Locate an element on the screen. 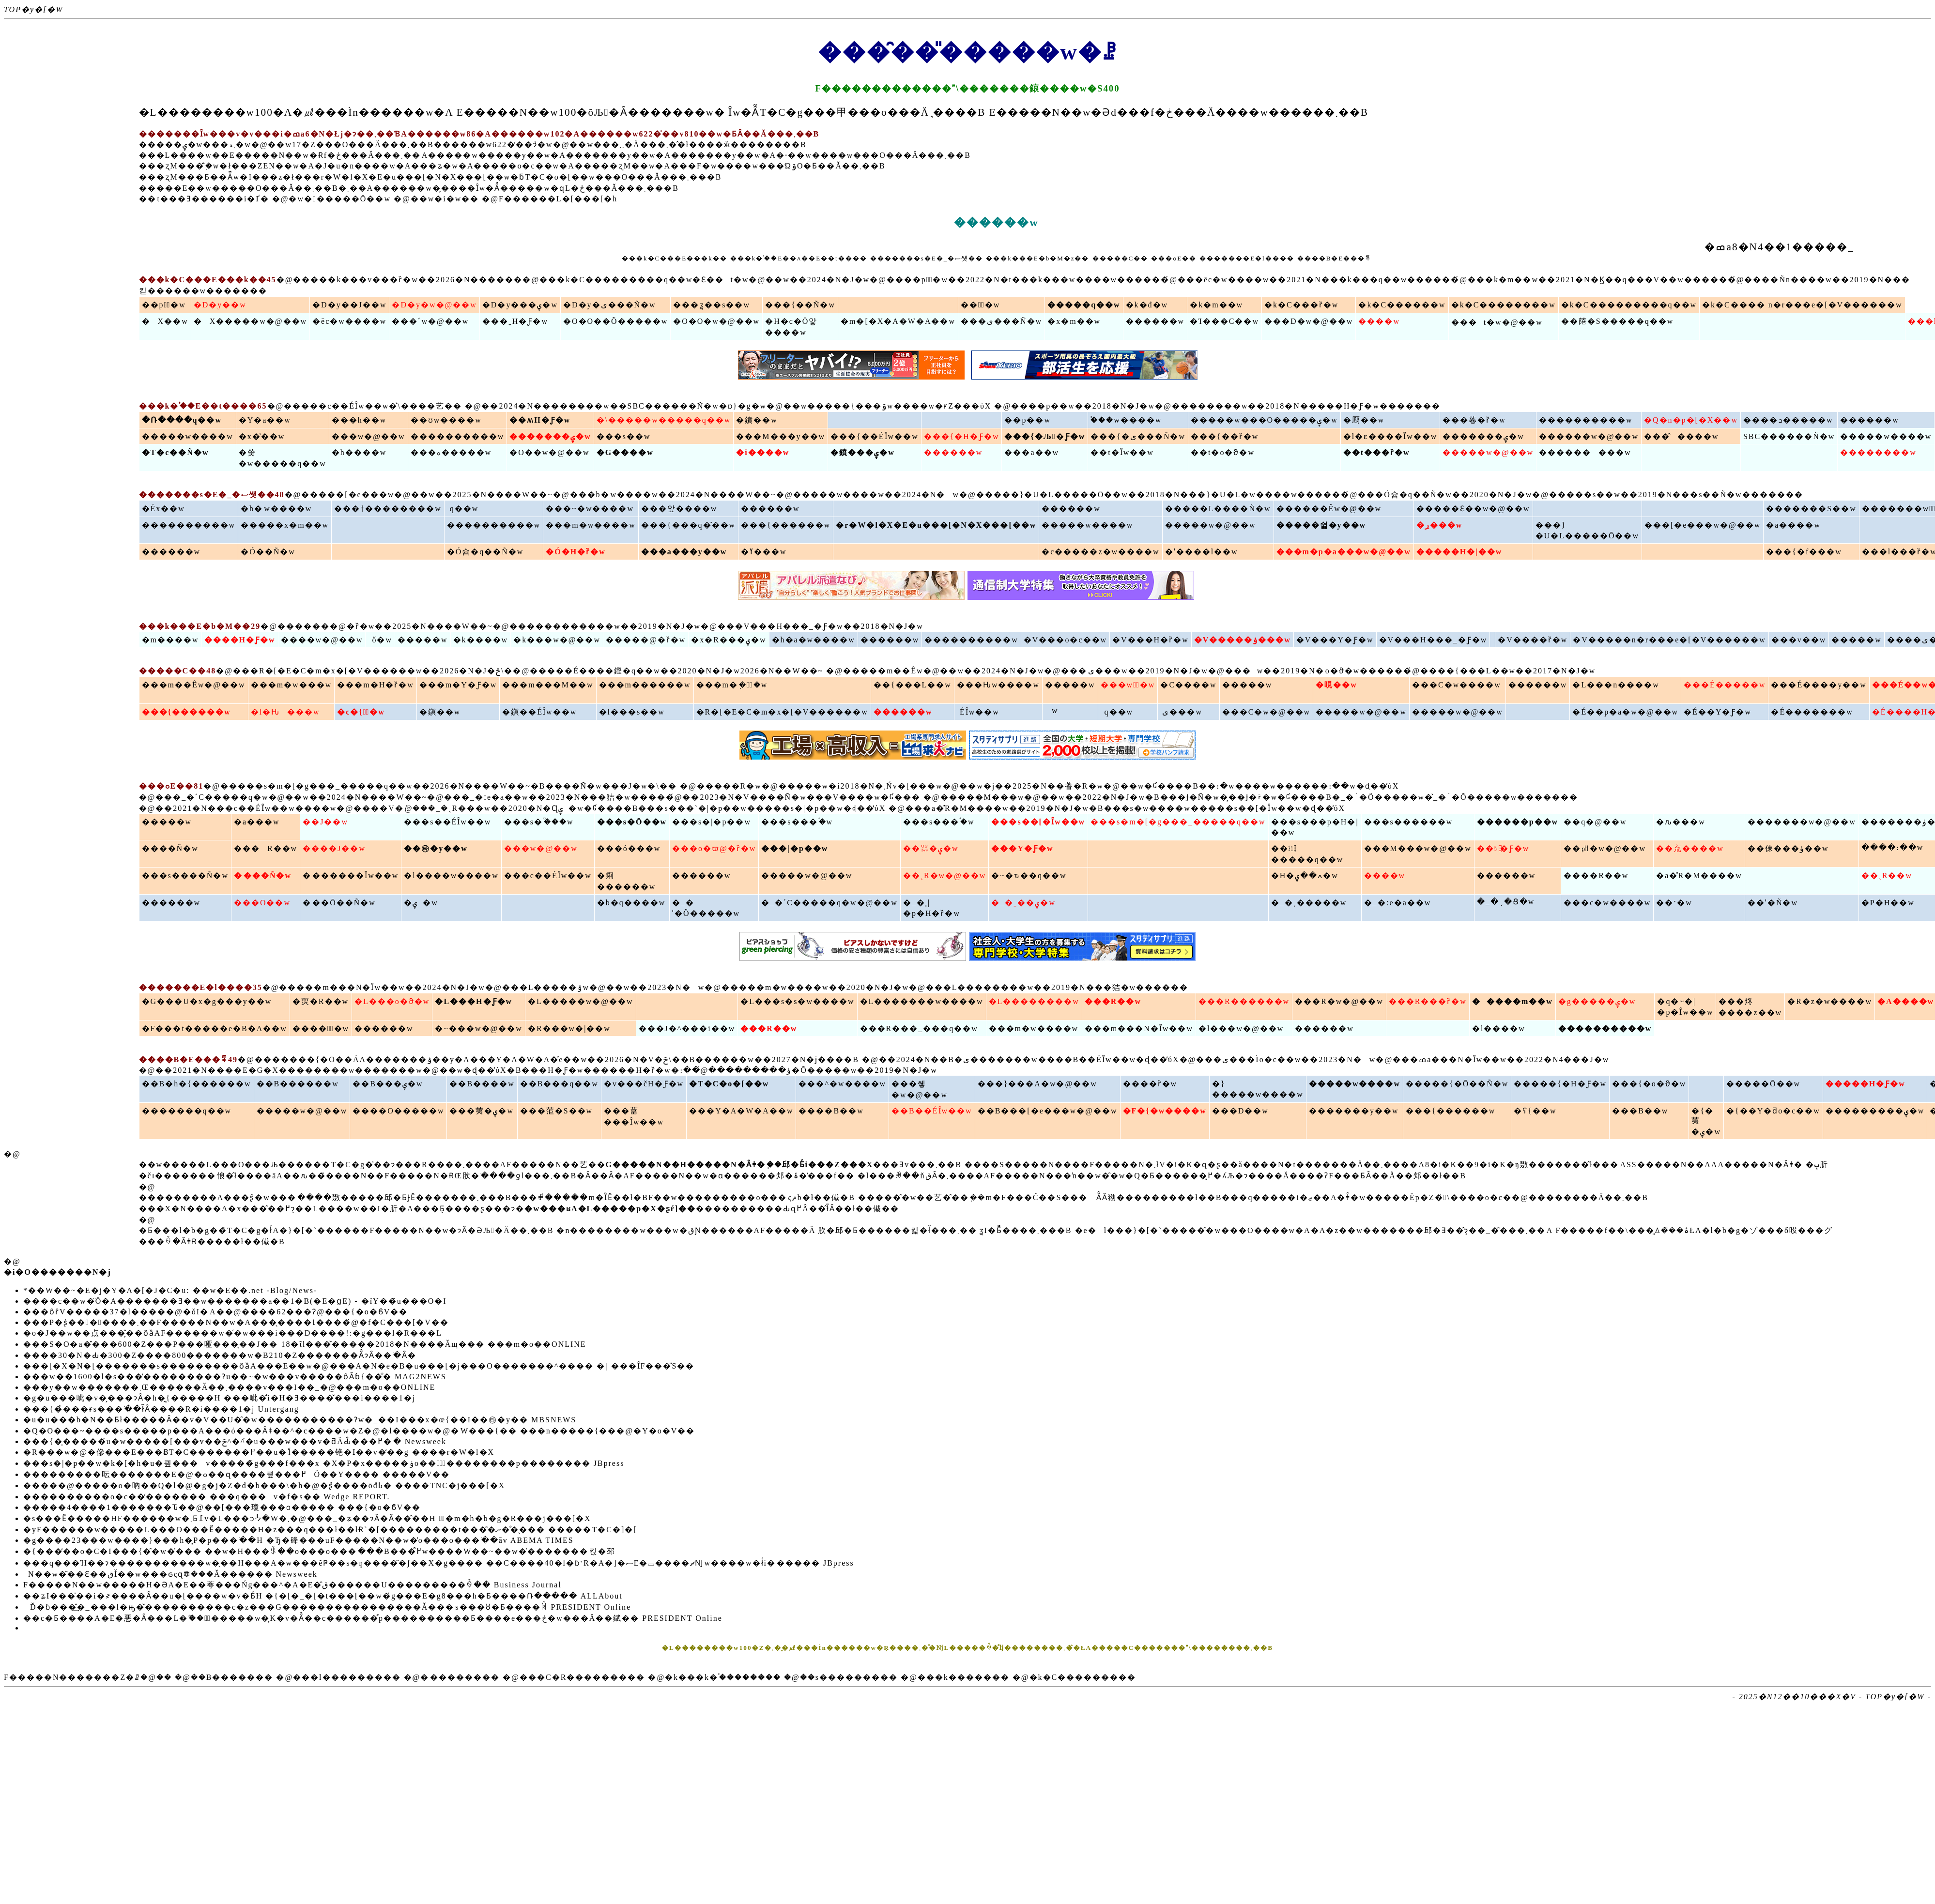 The height and width of the screenshot is (1904, 1935). �O�O�w�@��w is located at coordinates (716, 321).